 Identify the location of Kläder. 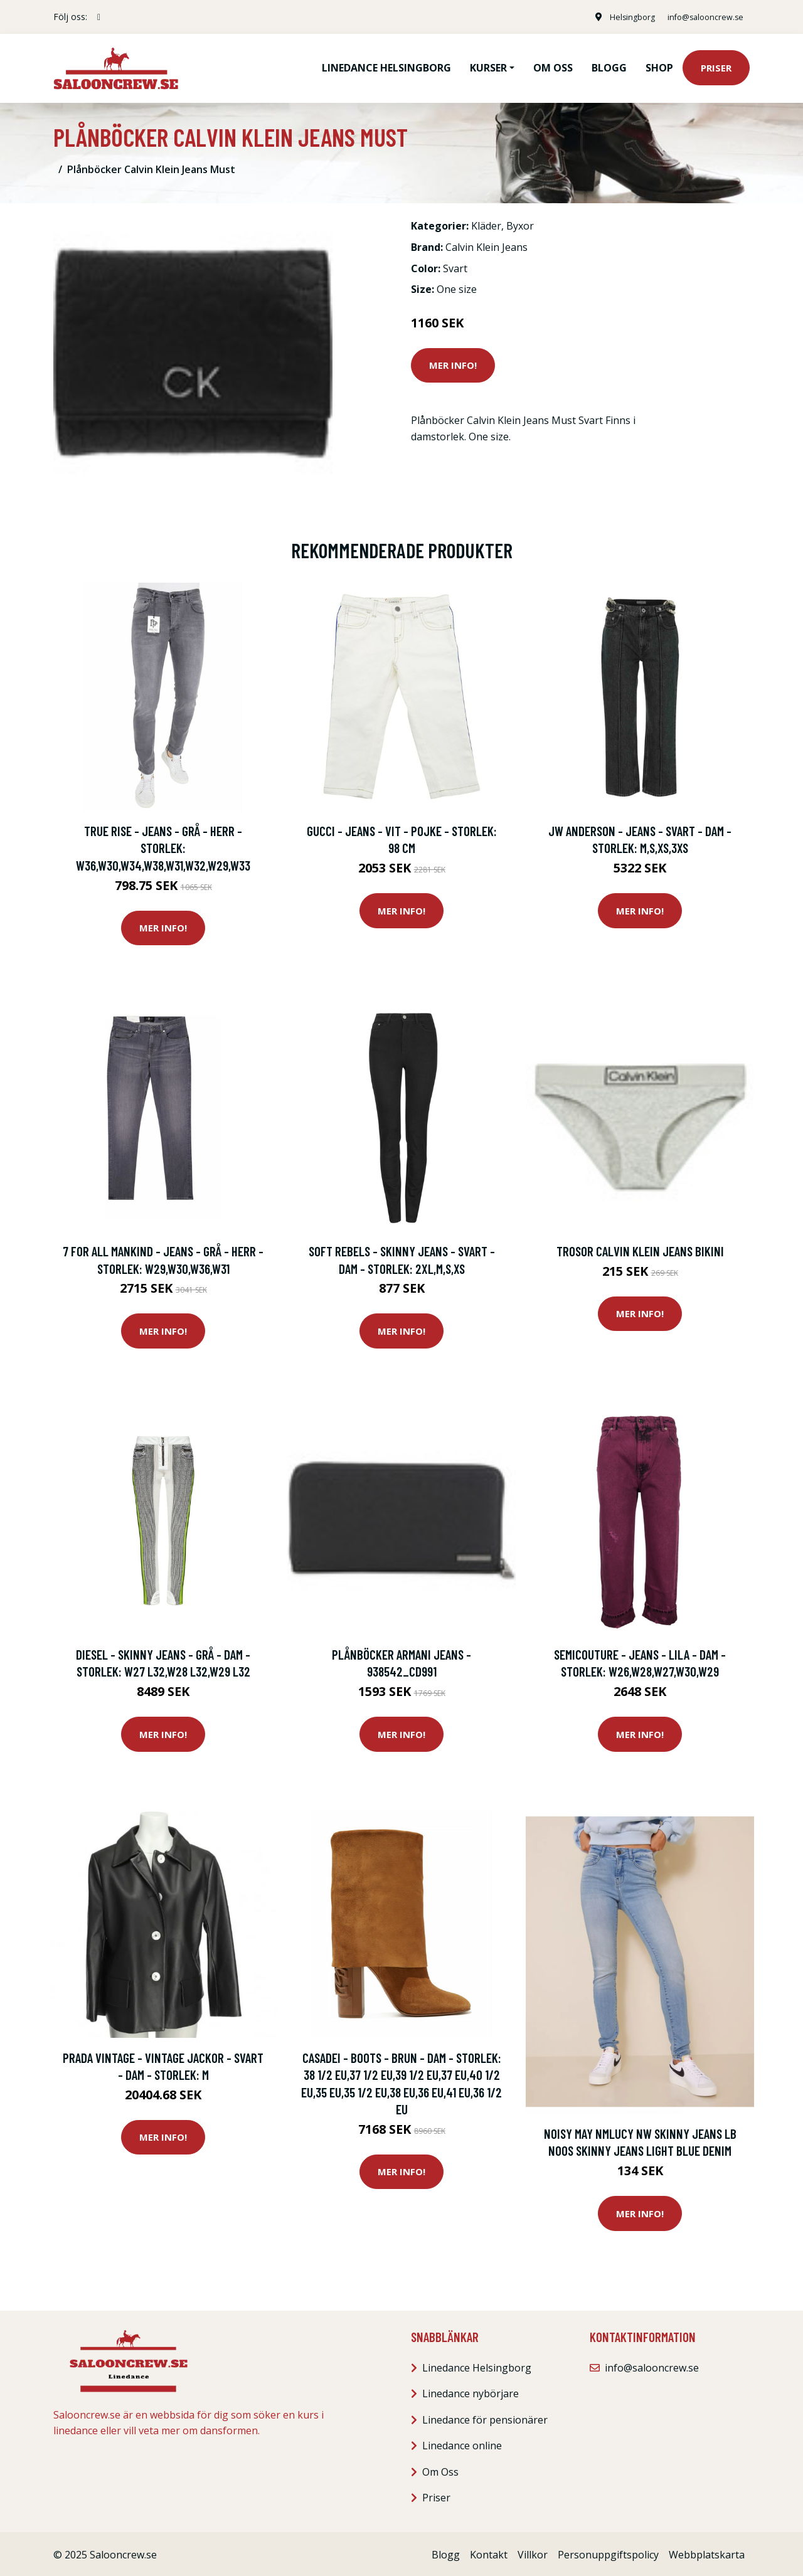
(486, 224).